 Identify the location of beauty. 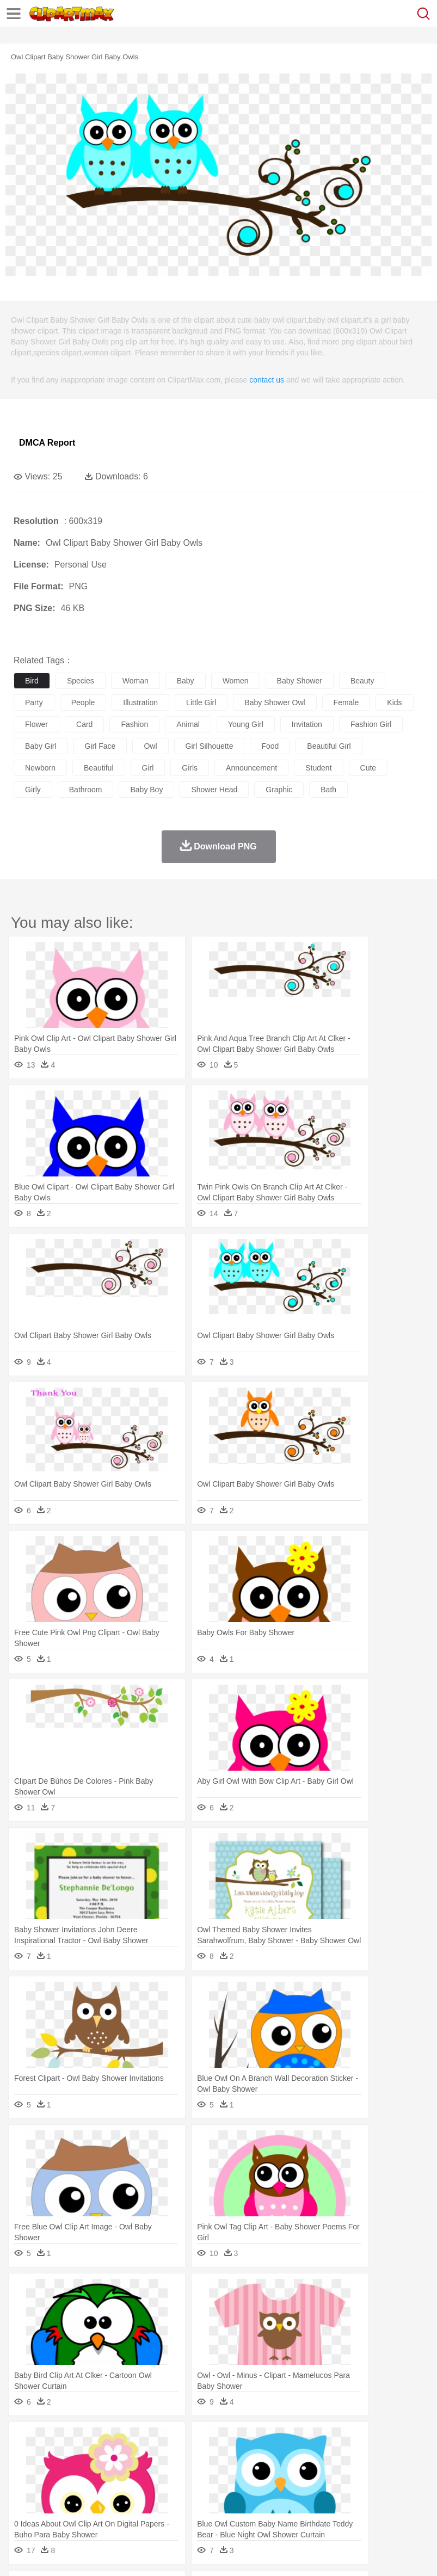
(362, 680).